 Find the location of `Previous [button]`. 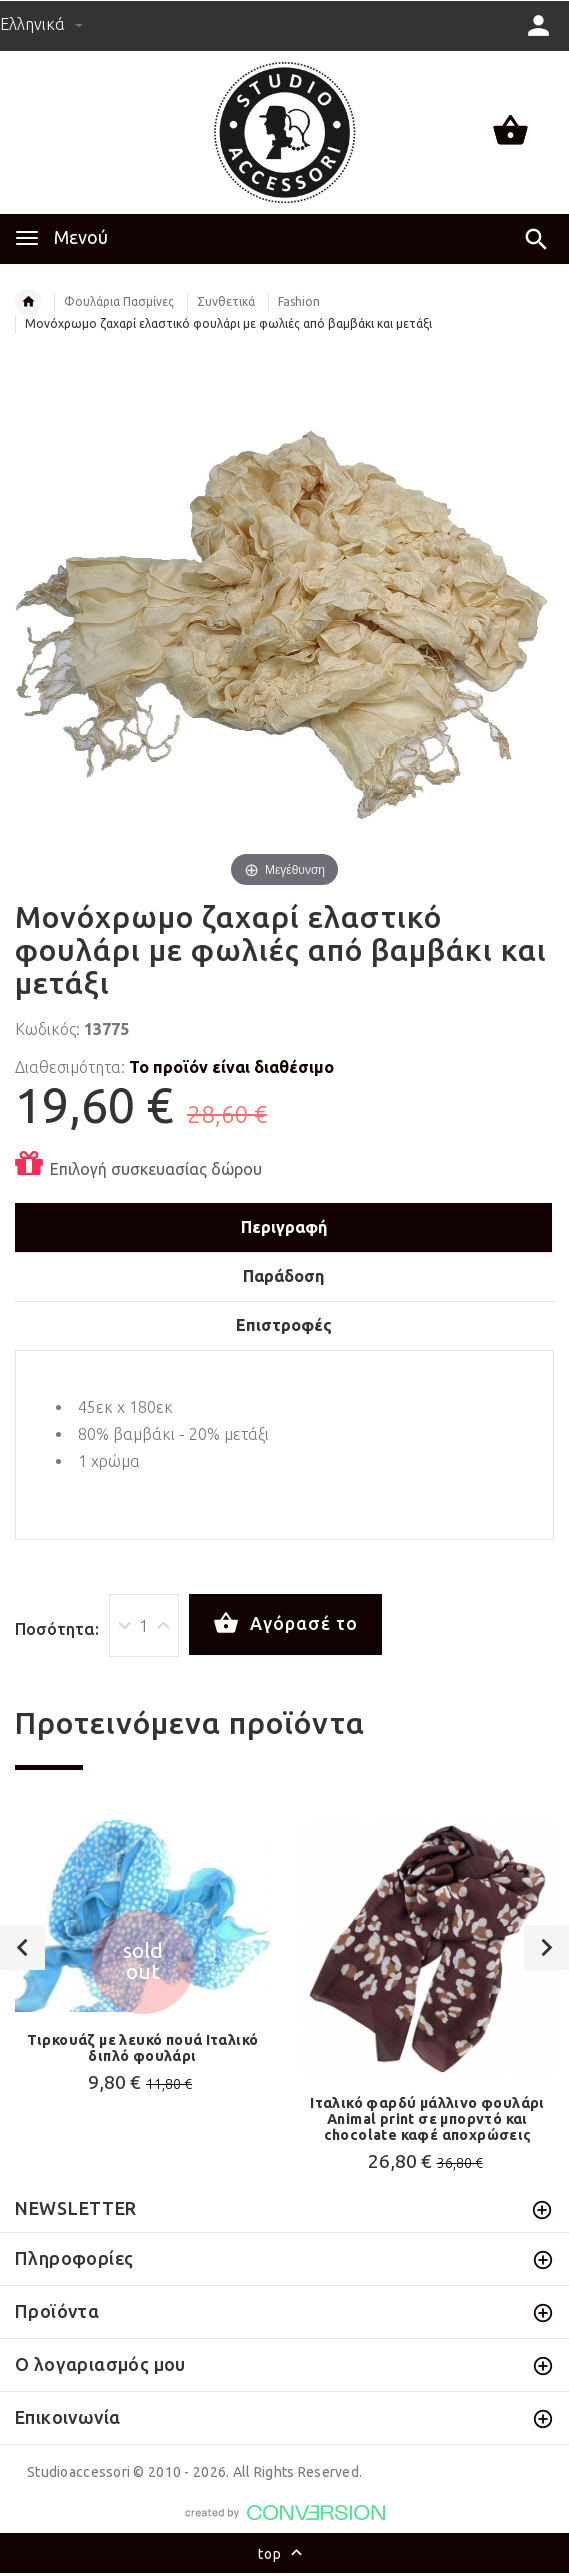

Previous [button] is located at coordinates (22, 1947).